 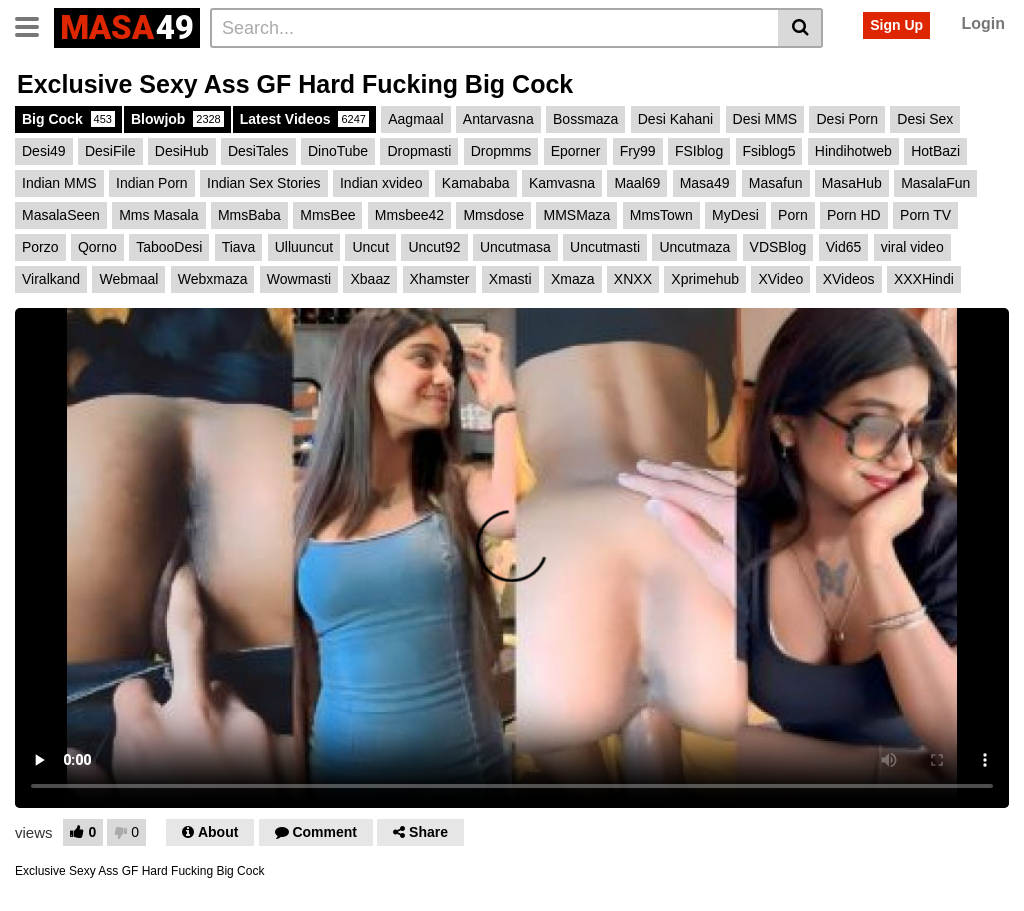 I want to click on DesiTales, so click(x=258, y=151).